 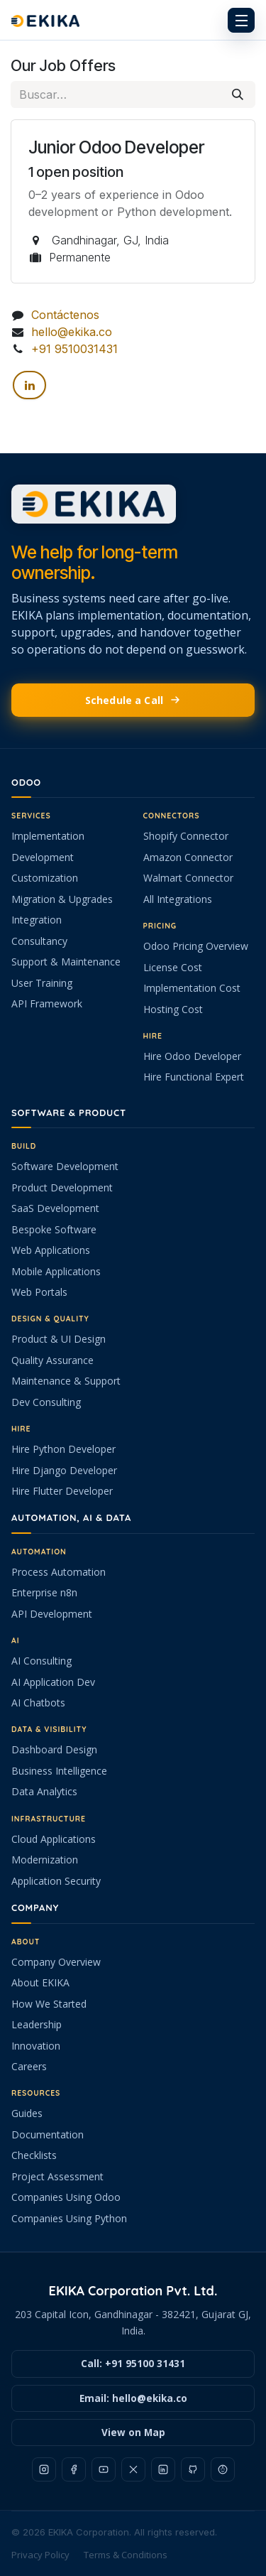 What do you see at coordinates (41, 983) in the screenshot?
I see `User Training` at bounding box center [41, 983].